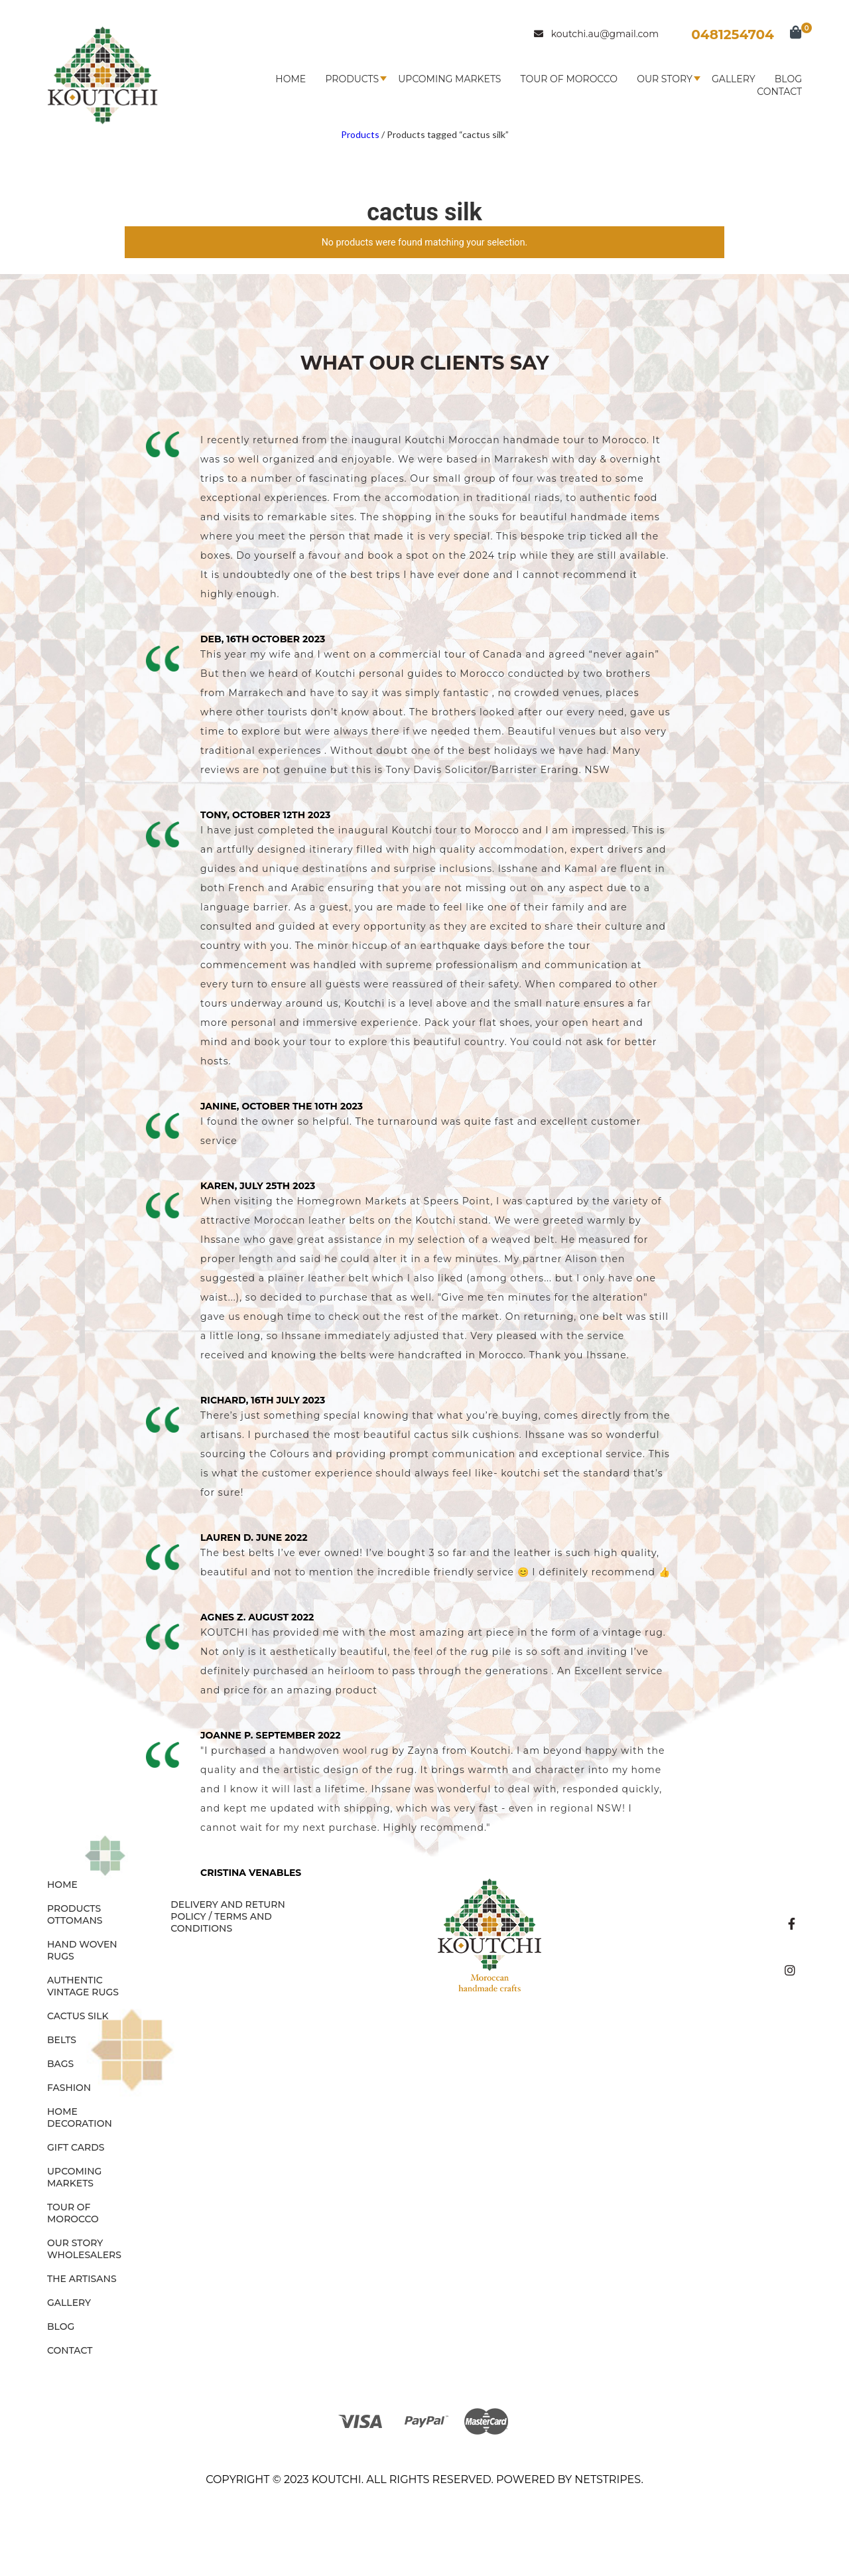  I want to click on OTTOMANS, so click(75, 1920).